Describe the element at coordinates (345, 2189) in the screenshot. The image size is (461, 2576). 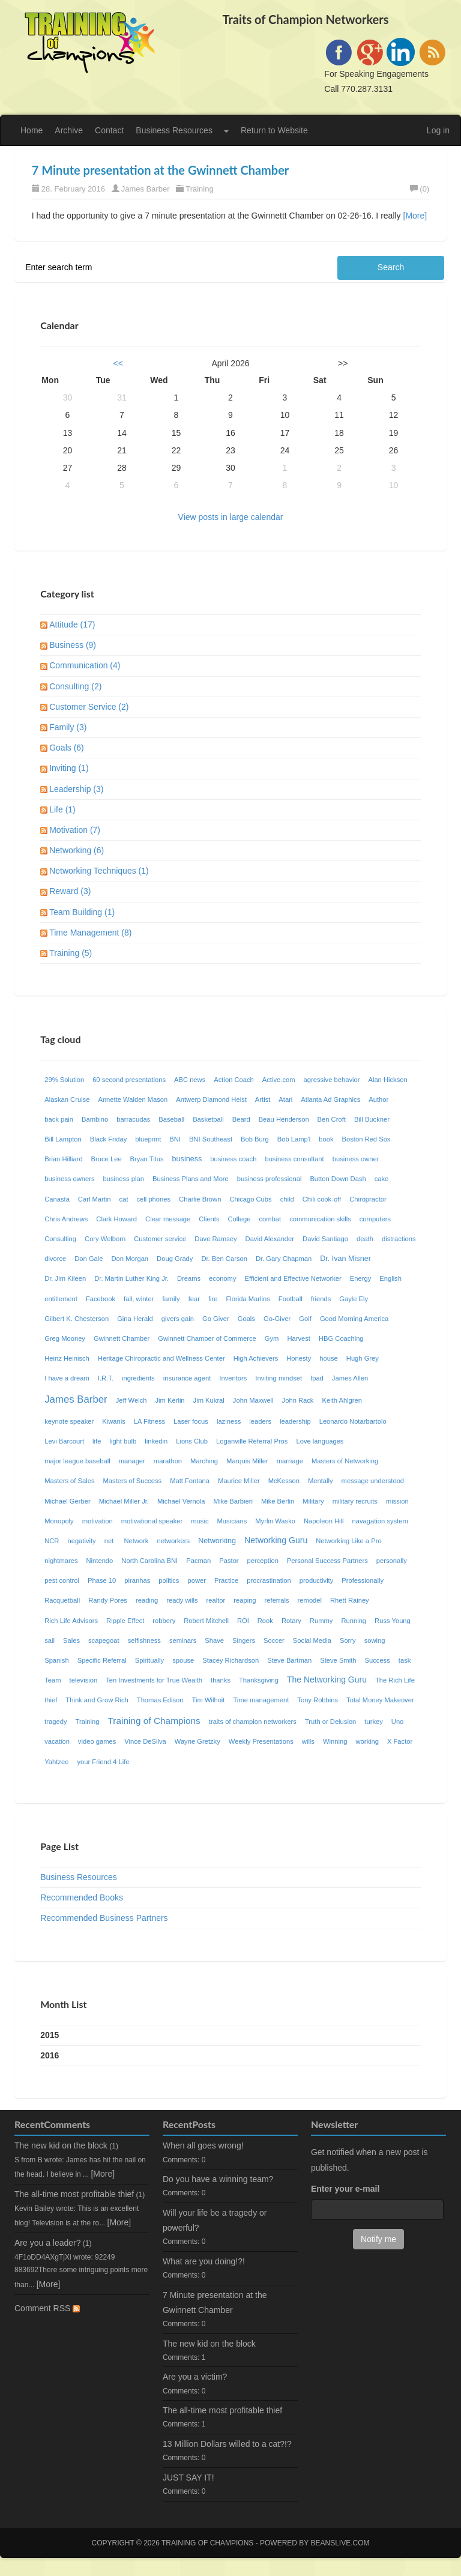
I see `Enter your e-mail` at that location.